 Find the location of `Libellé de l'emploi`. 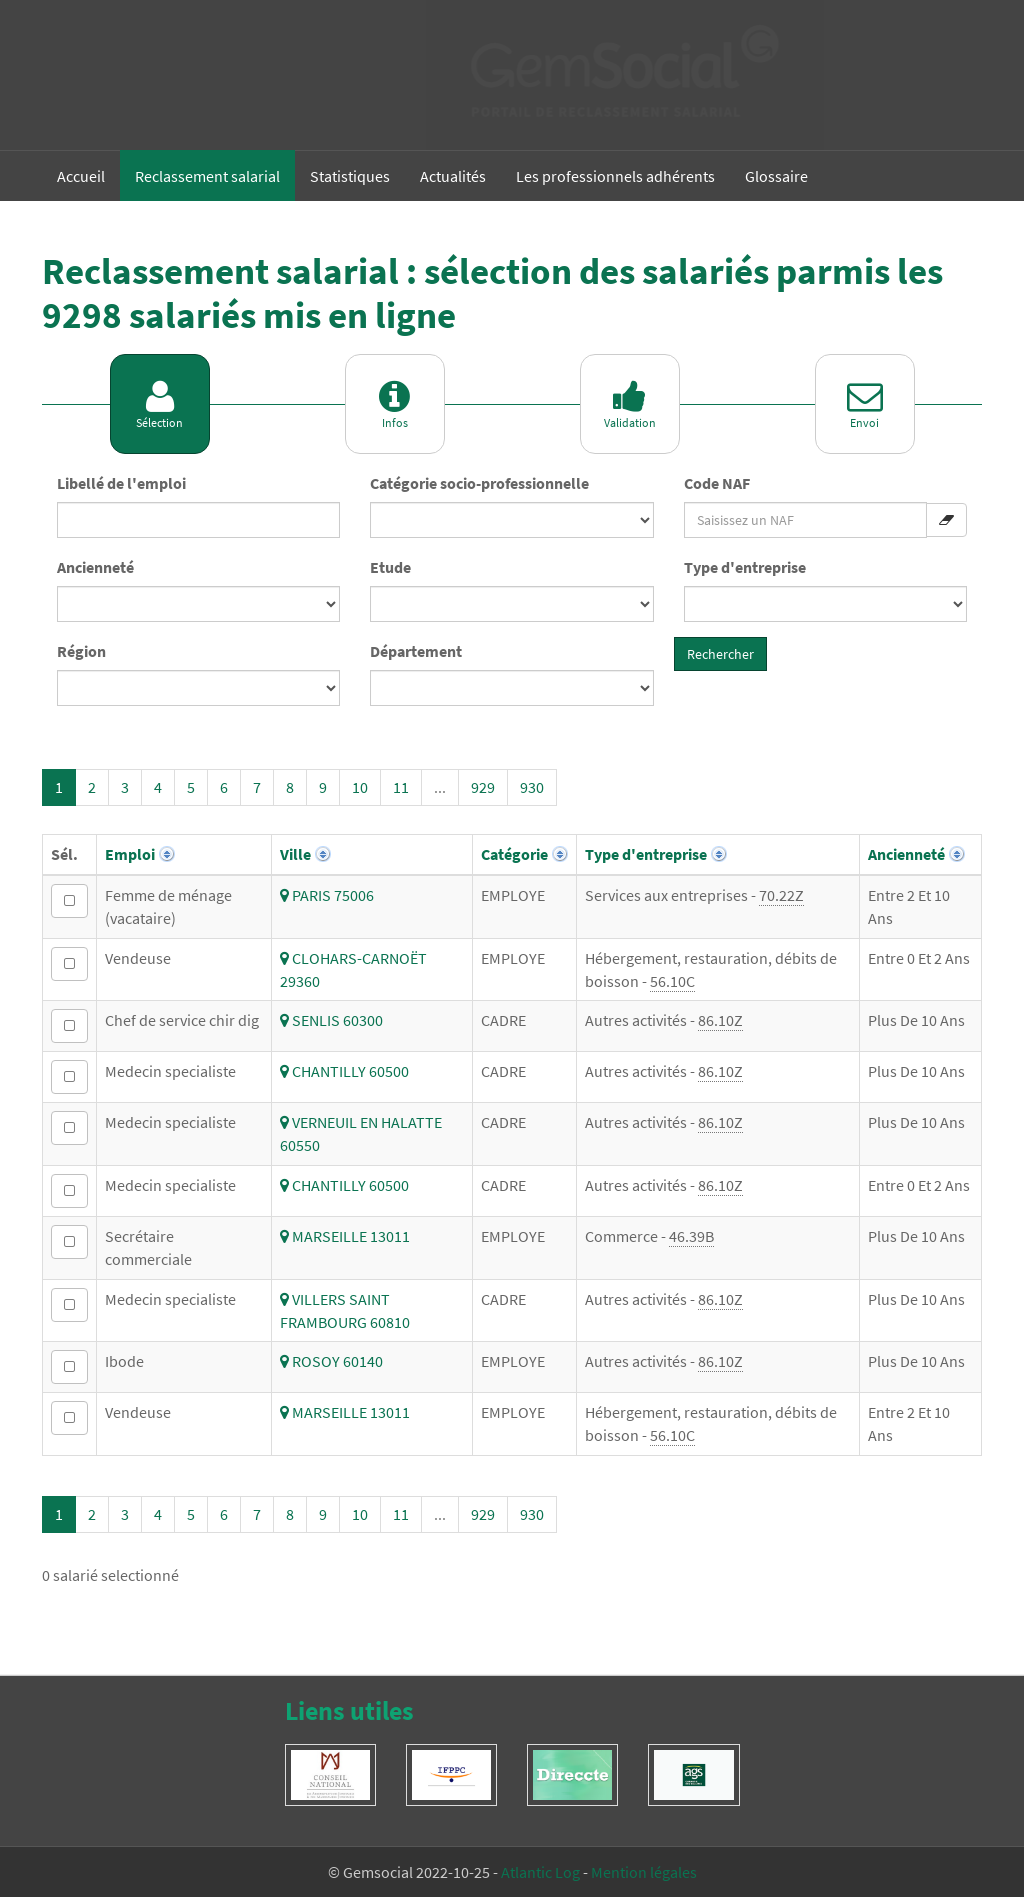

Libellé de l'emploi is located at coordinates (121, 483).